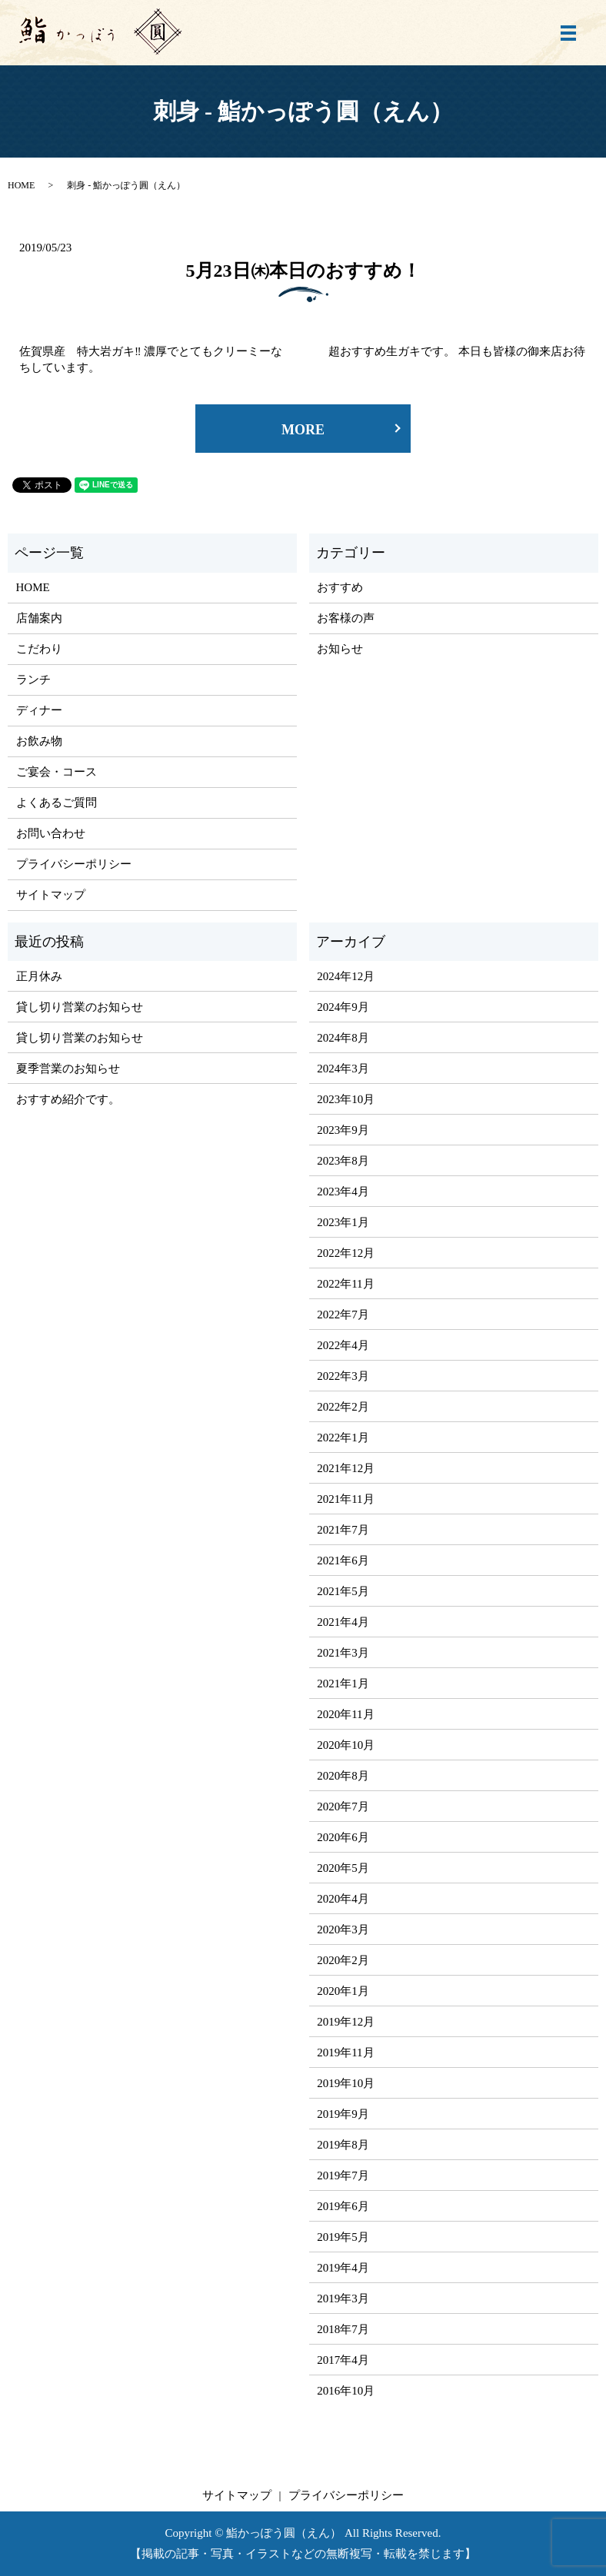 This screenshot has width=606, height=2576. I want to click on 2021年7月, so click(343, 1530).